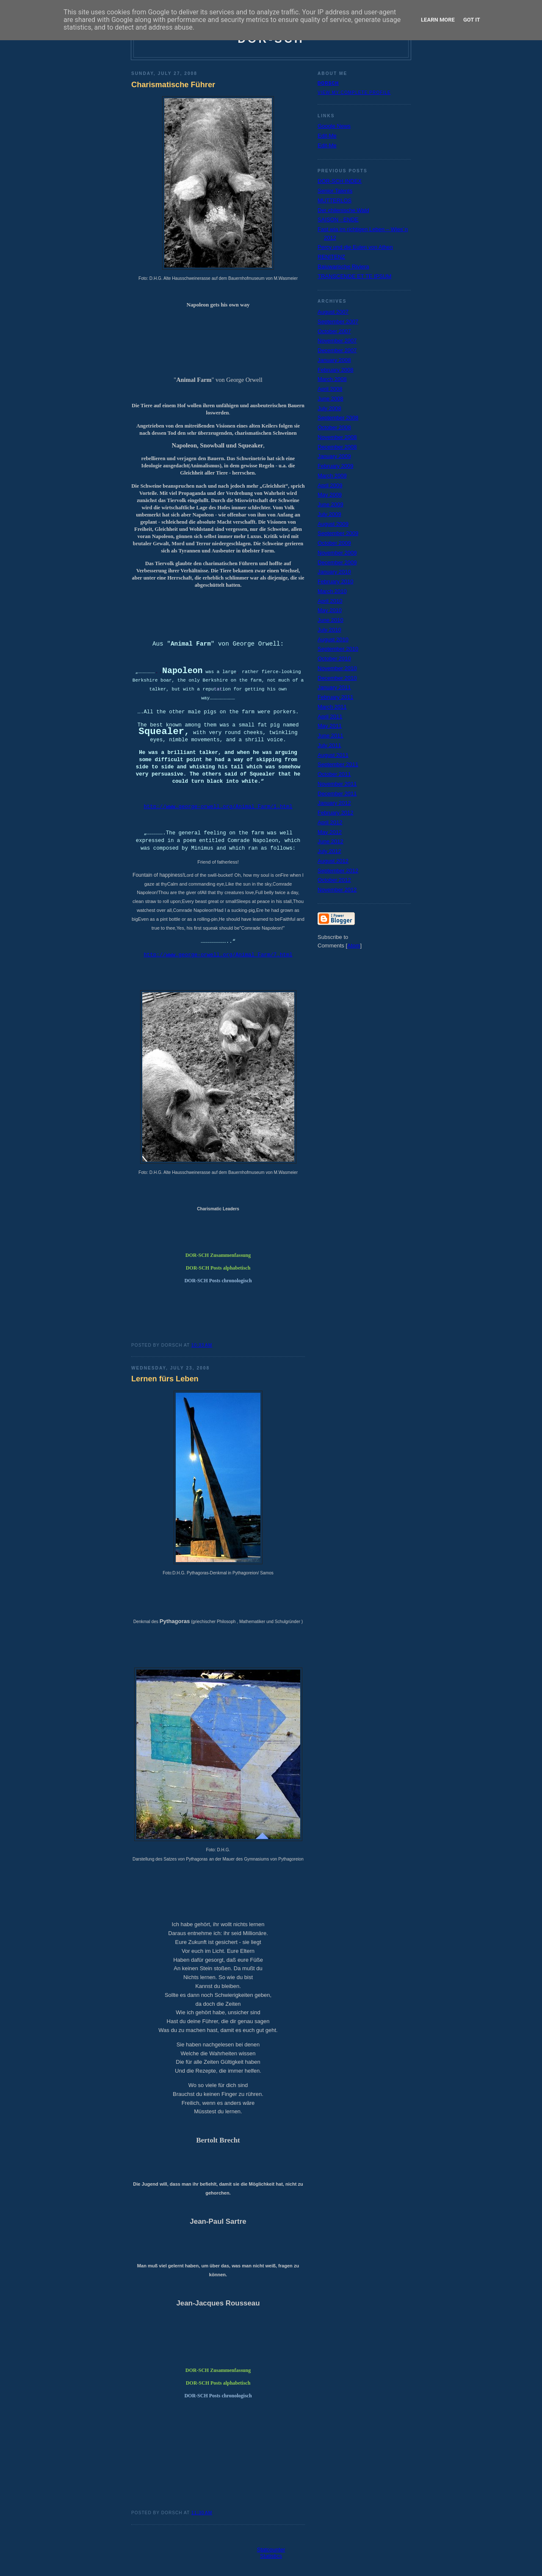 The width and height of the screenshot is (542, 2576). What do you see at coordinates (332, 379) in the screenshot?
I see `March 2008` at bounding box center [332, 379].